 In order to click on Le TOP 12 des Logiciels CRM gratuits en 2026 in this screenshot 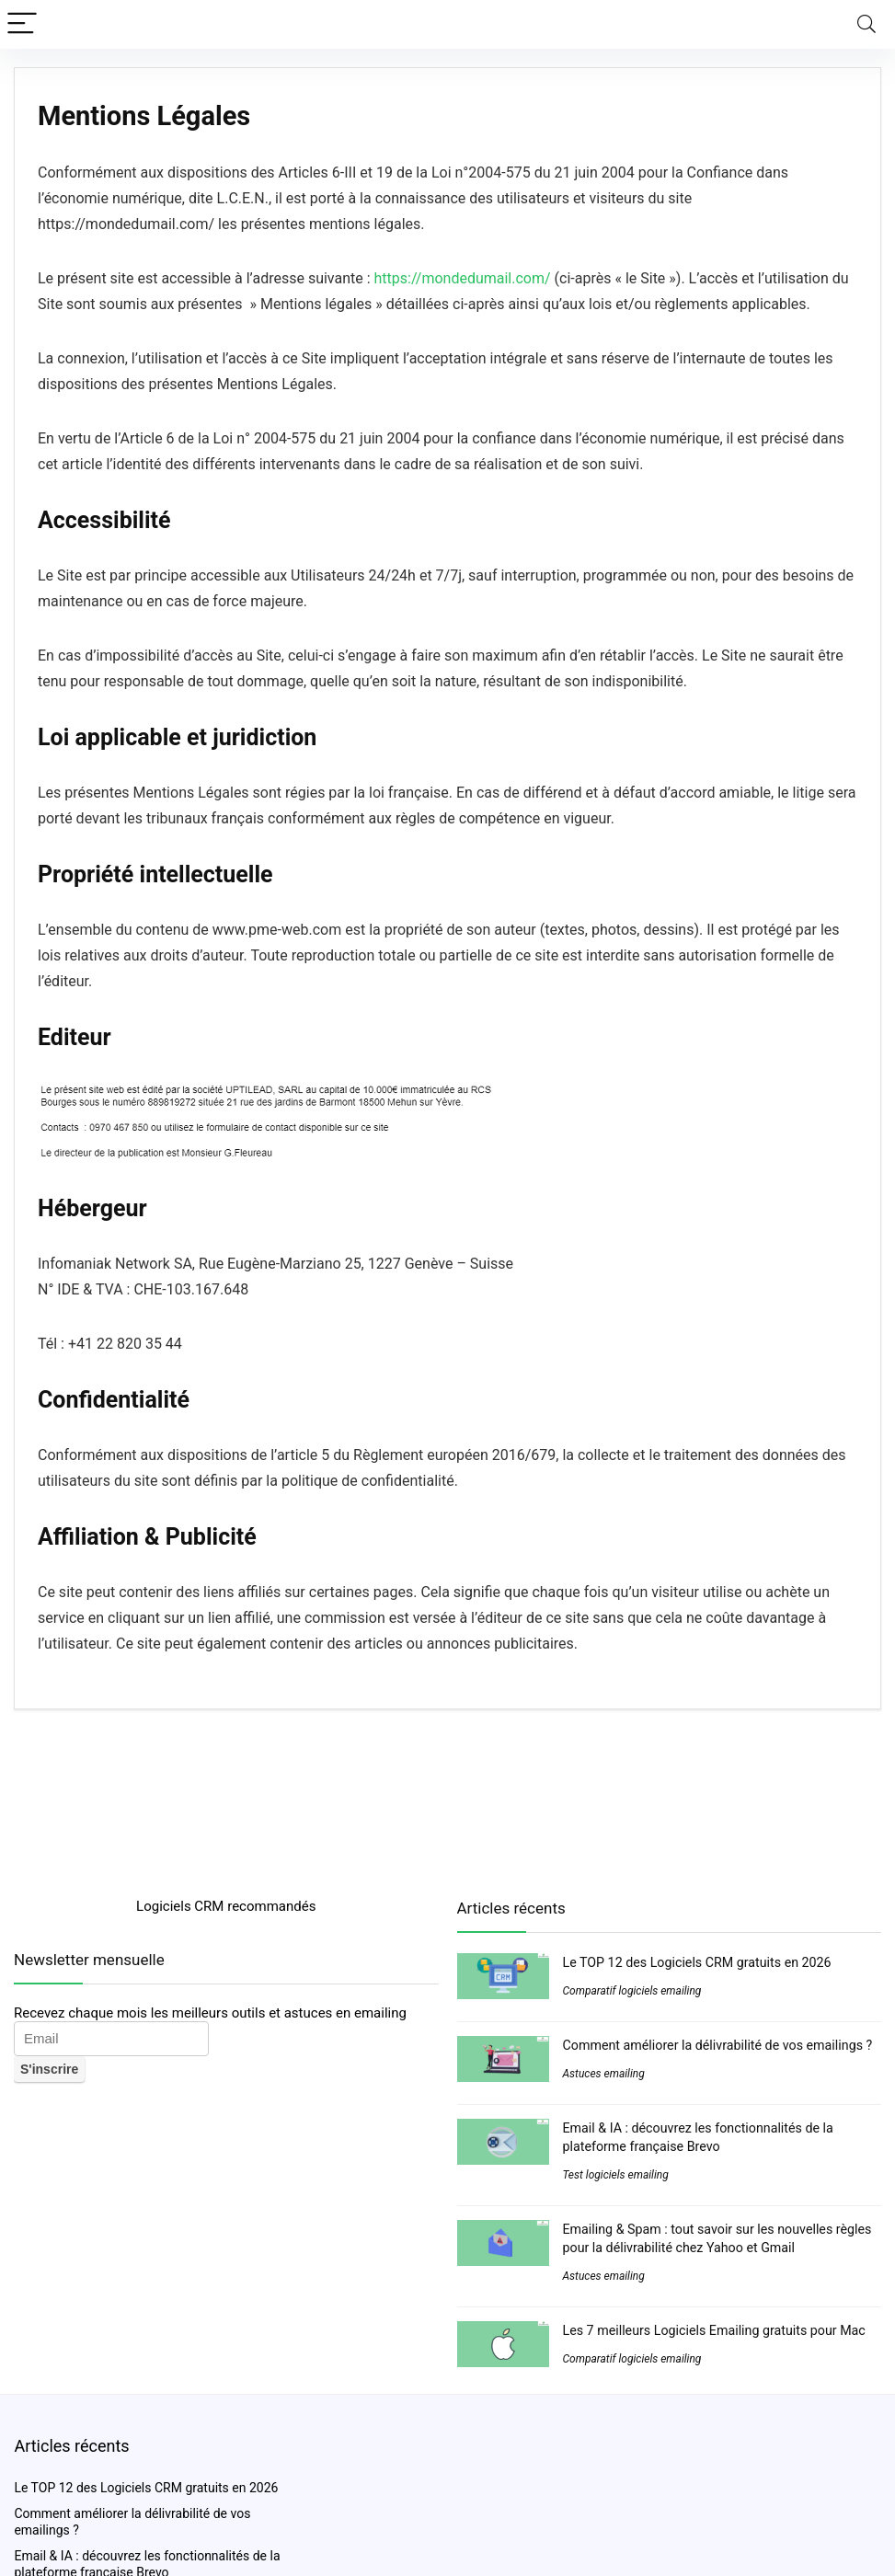, I will do `click(697, 1962)`.